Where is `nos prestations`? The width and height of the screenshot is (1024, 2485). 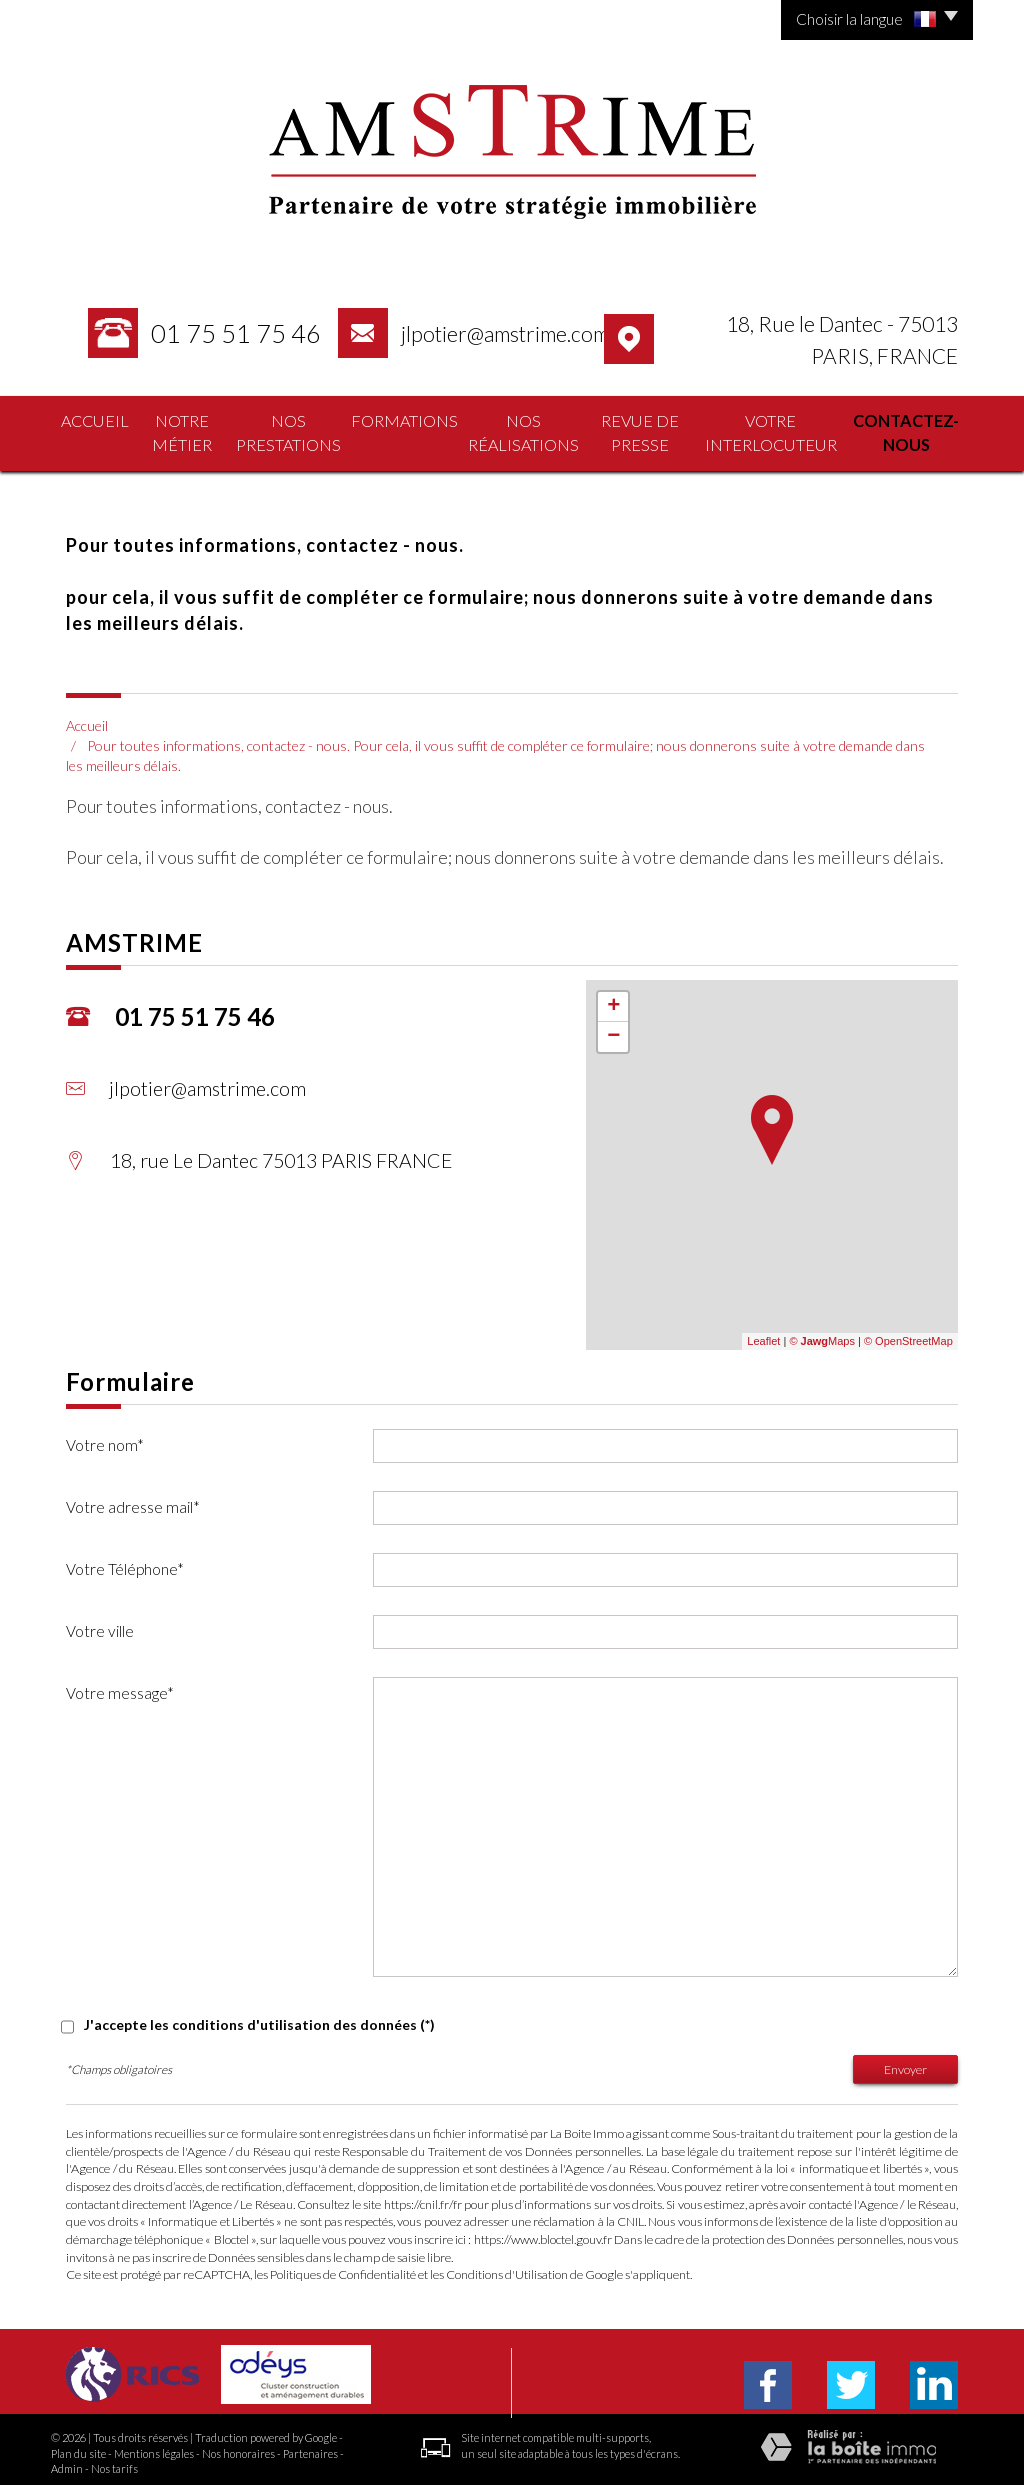
nos prestations is located at coordinates (281, 430).